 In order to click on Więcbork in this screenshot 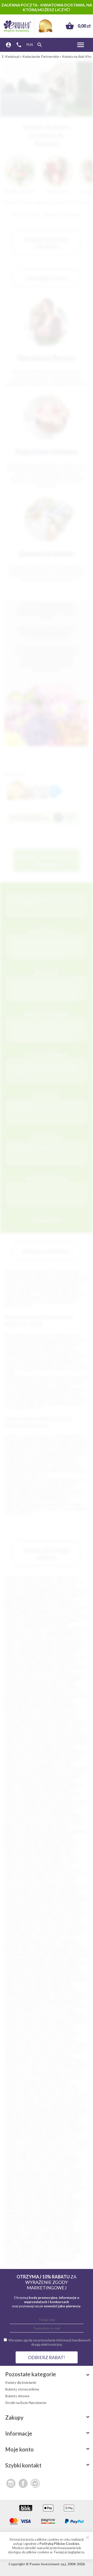, I will do `click(45, 2242)`.